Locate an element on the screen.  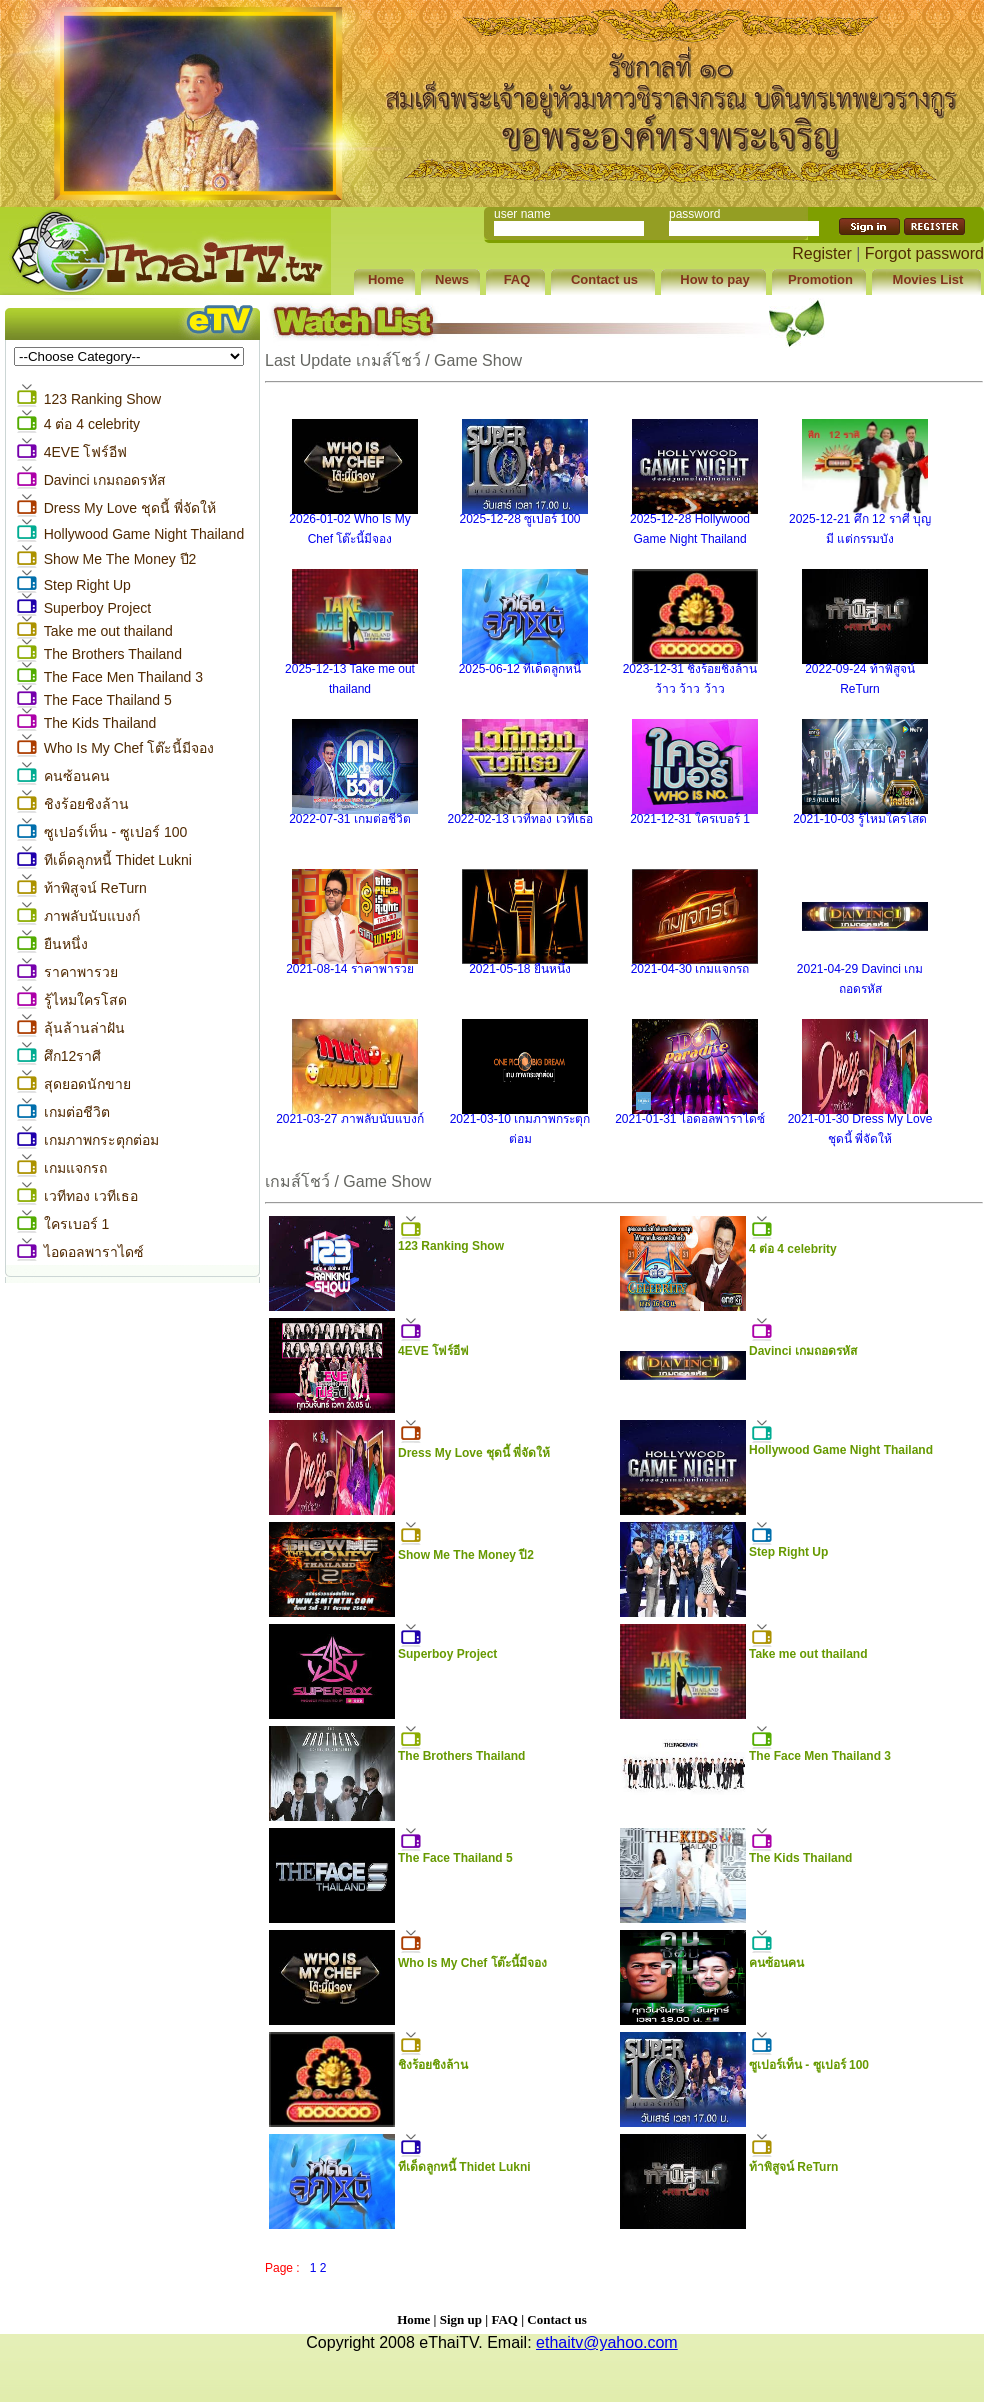
2025-06-12 ทีเด็ดลูกหนี้ is located at coordinates (520, 669).